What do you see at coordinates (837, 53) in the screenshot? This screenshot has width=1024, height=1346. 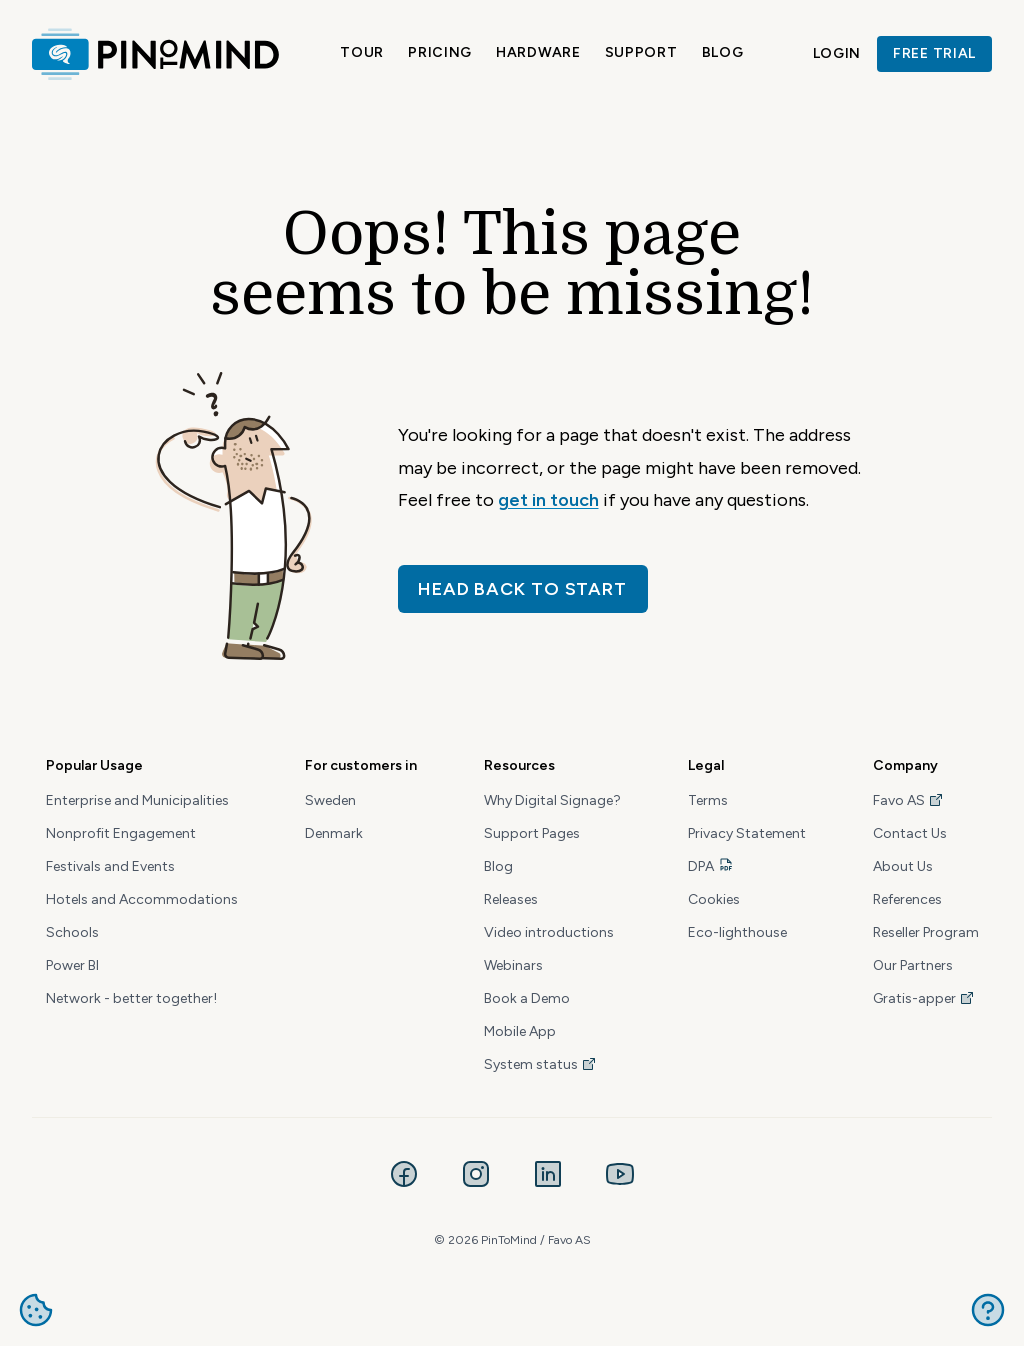 I see `Login` at bounding box center [837, 53].